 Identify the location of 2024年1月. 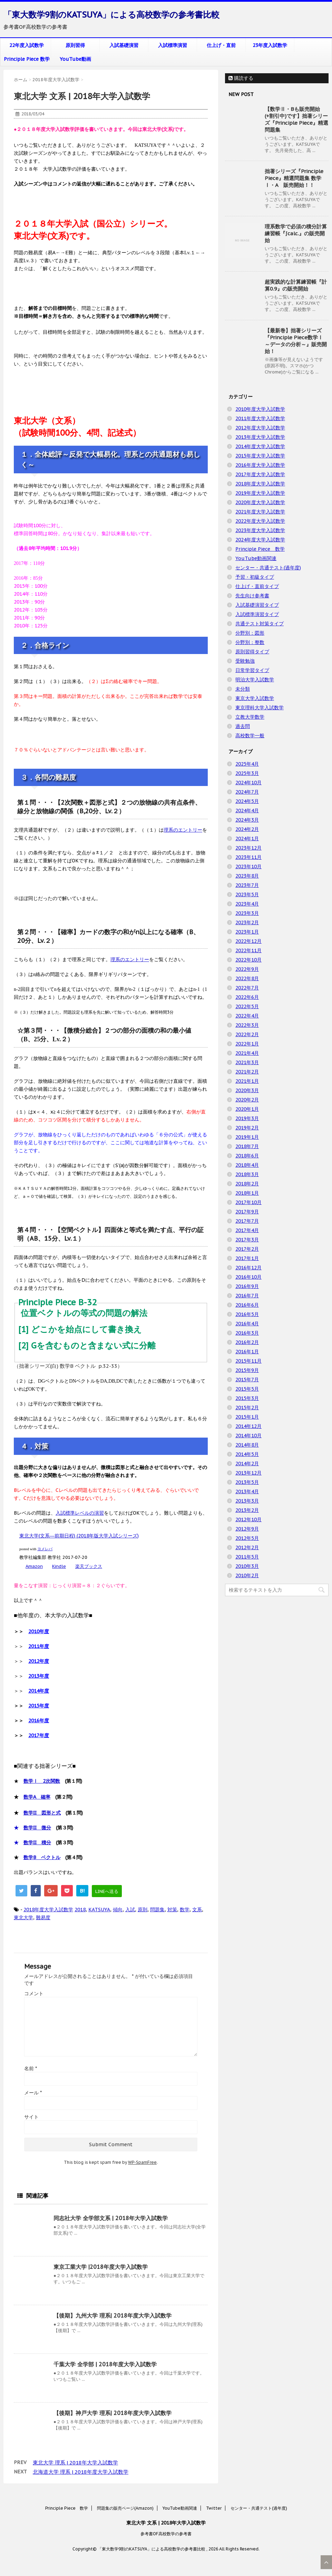
(247, 838).